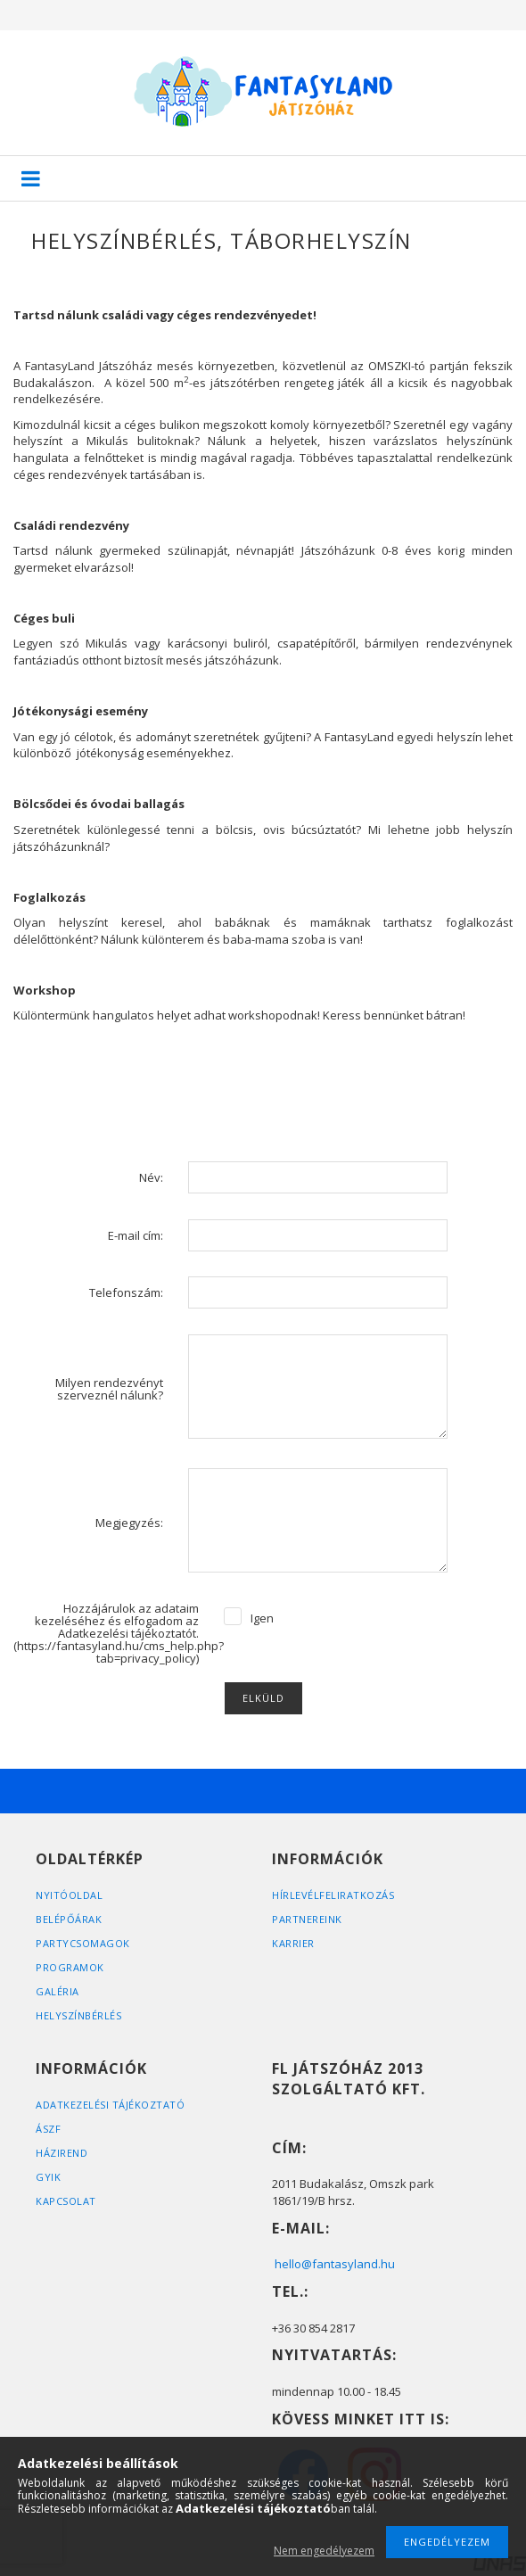 This screenshot has height=2576, width=526. Describe the element at coordinates (48, 2128) in the screenshot. I see `ÁSZF` at that location.